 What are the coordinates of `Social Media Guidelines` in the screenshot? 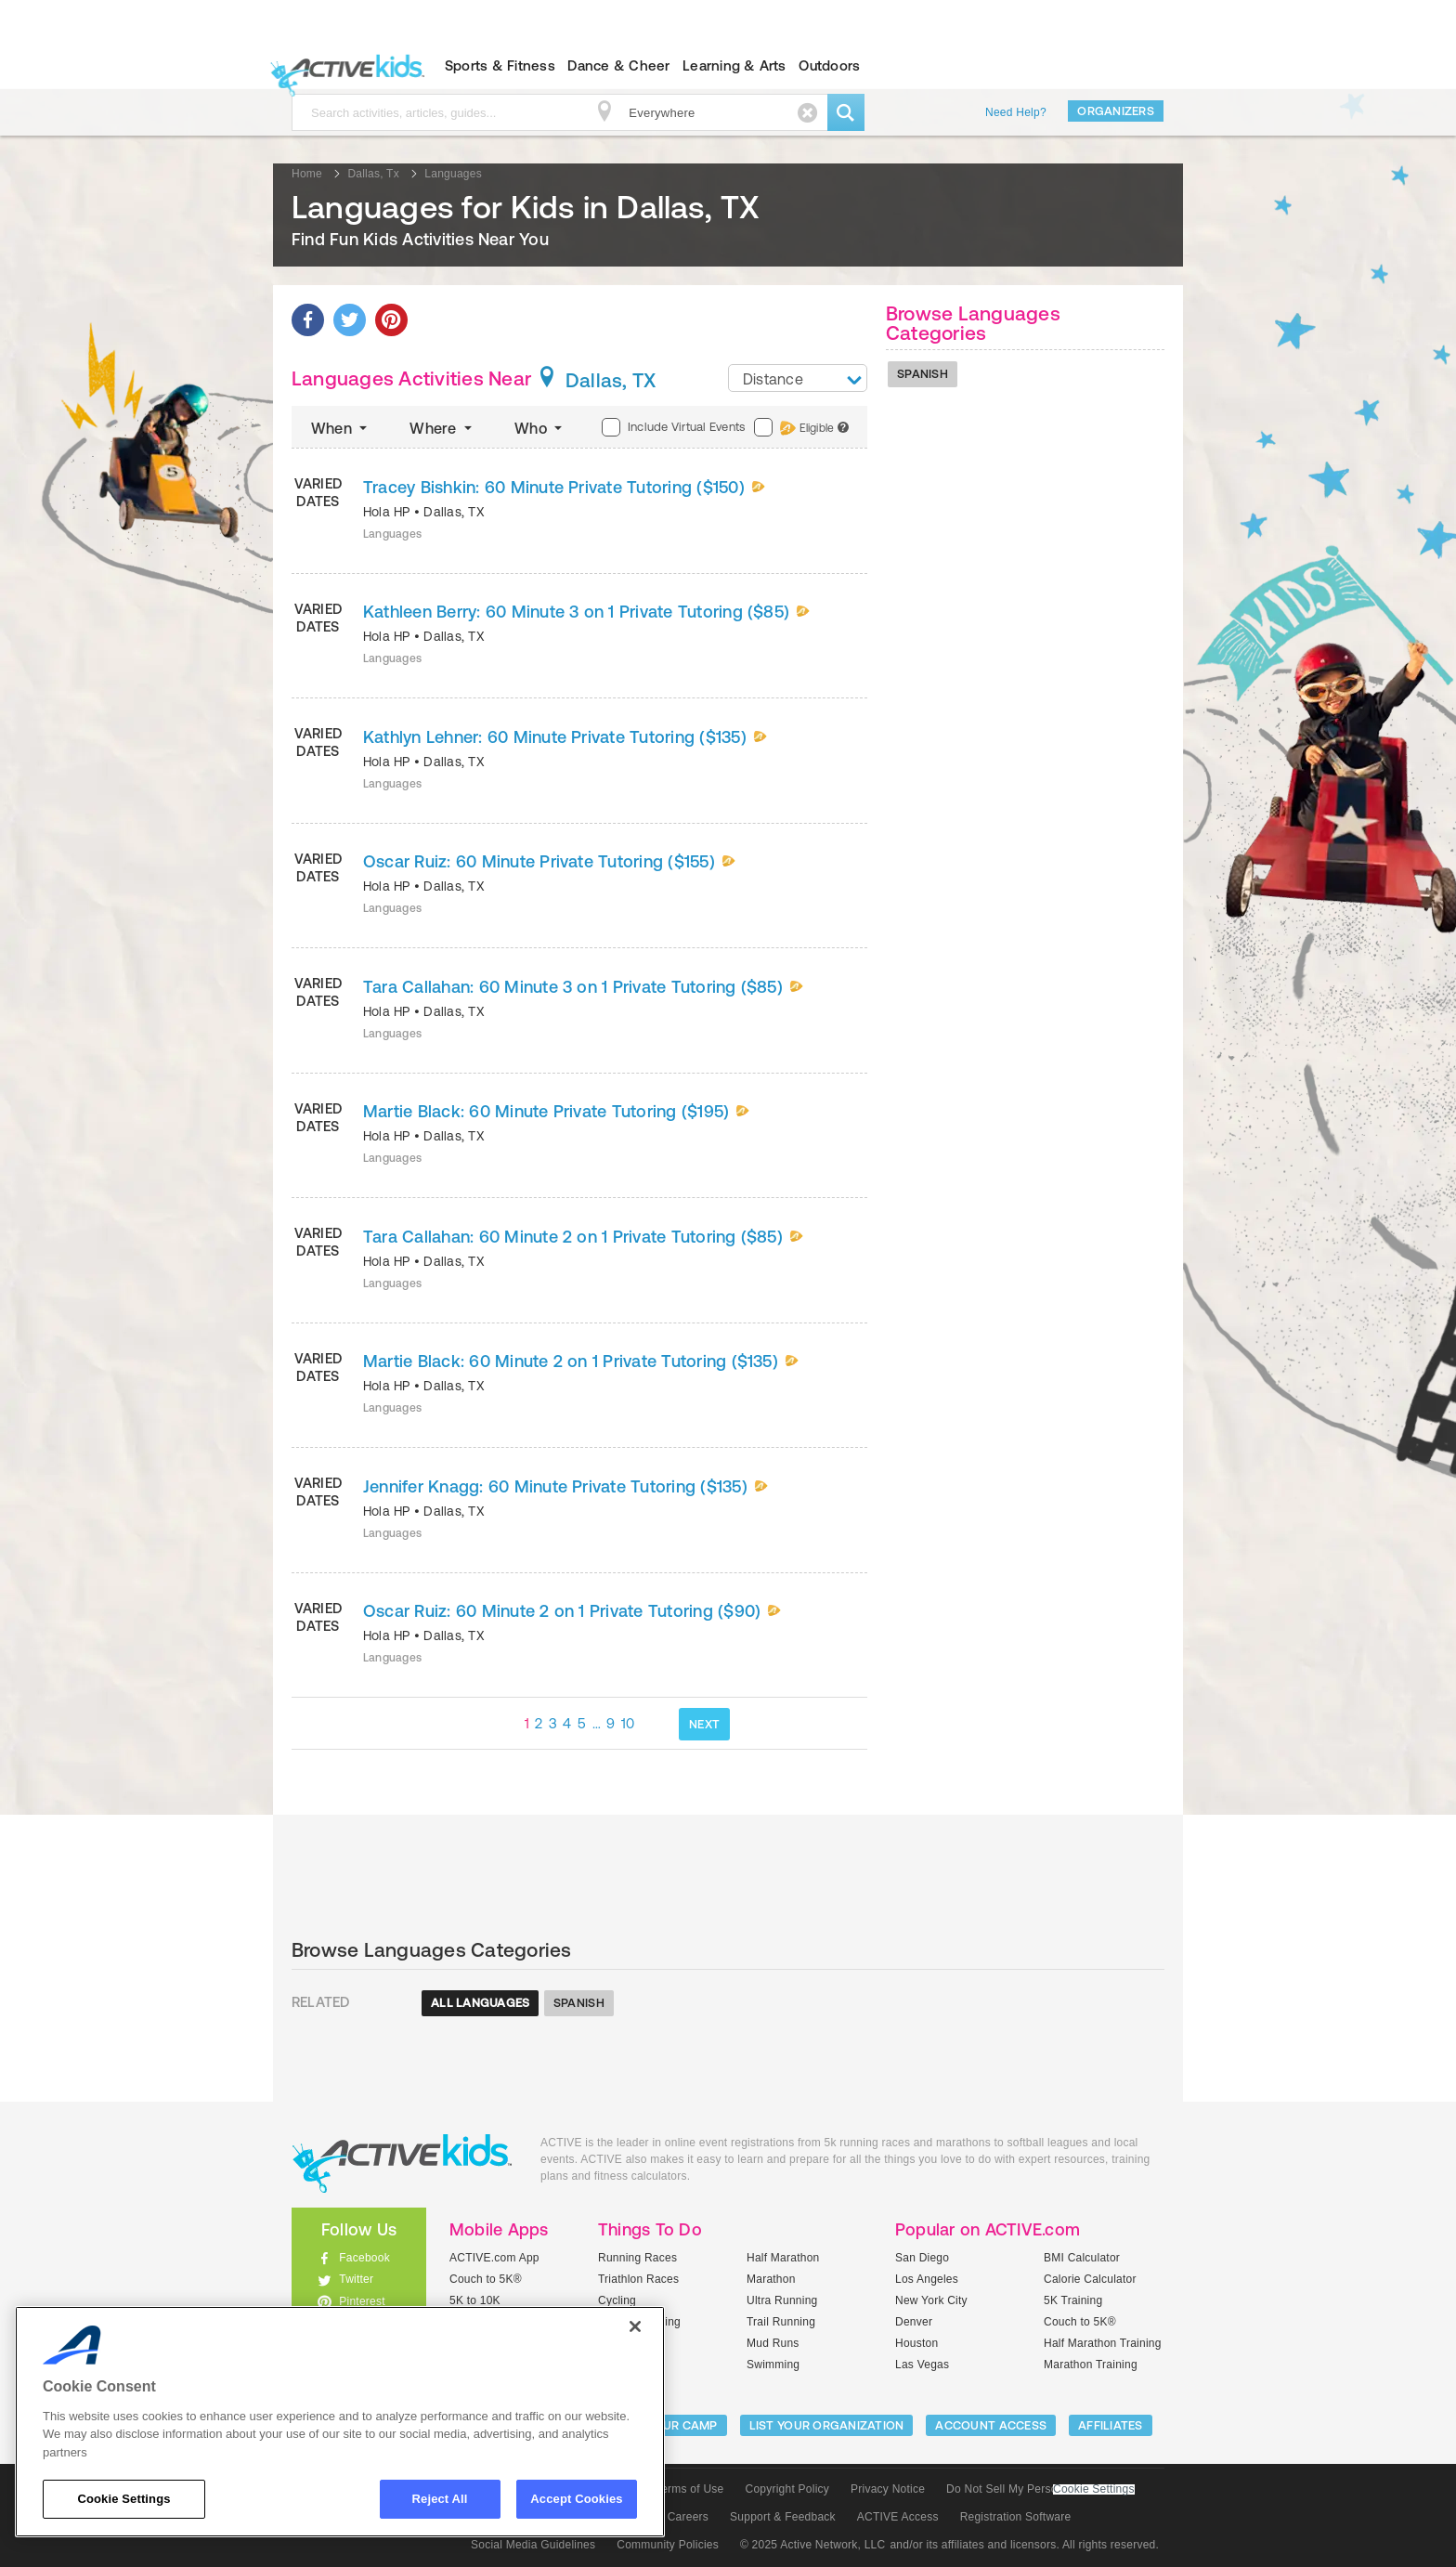 It's located at (533, 2544).